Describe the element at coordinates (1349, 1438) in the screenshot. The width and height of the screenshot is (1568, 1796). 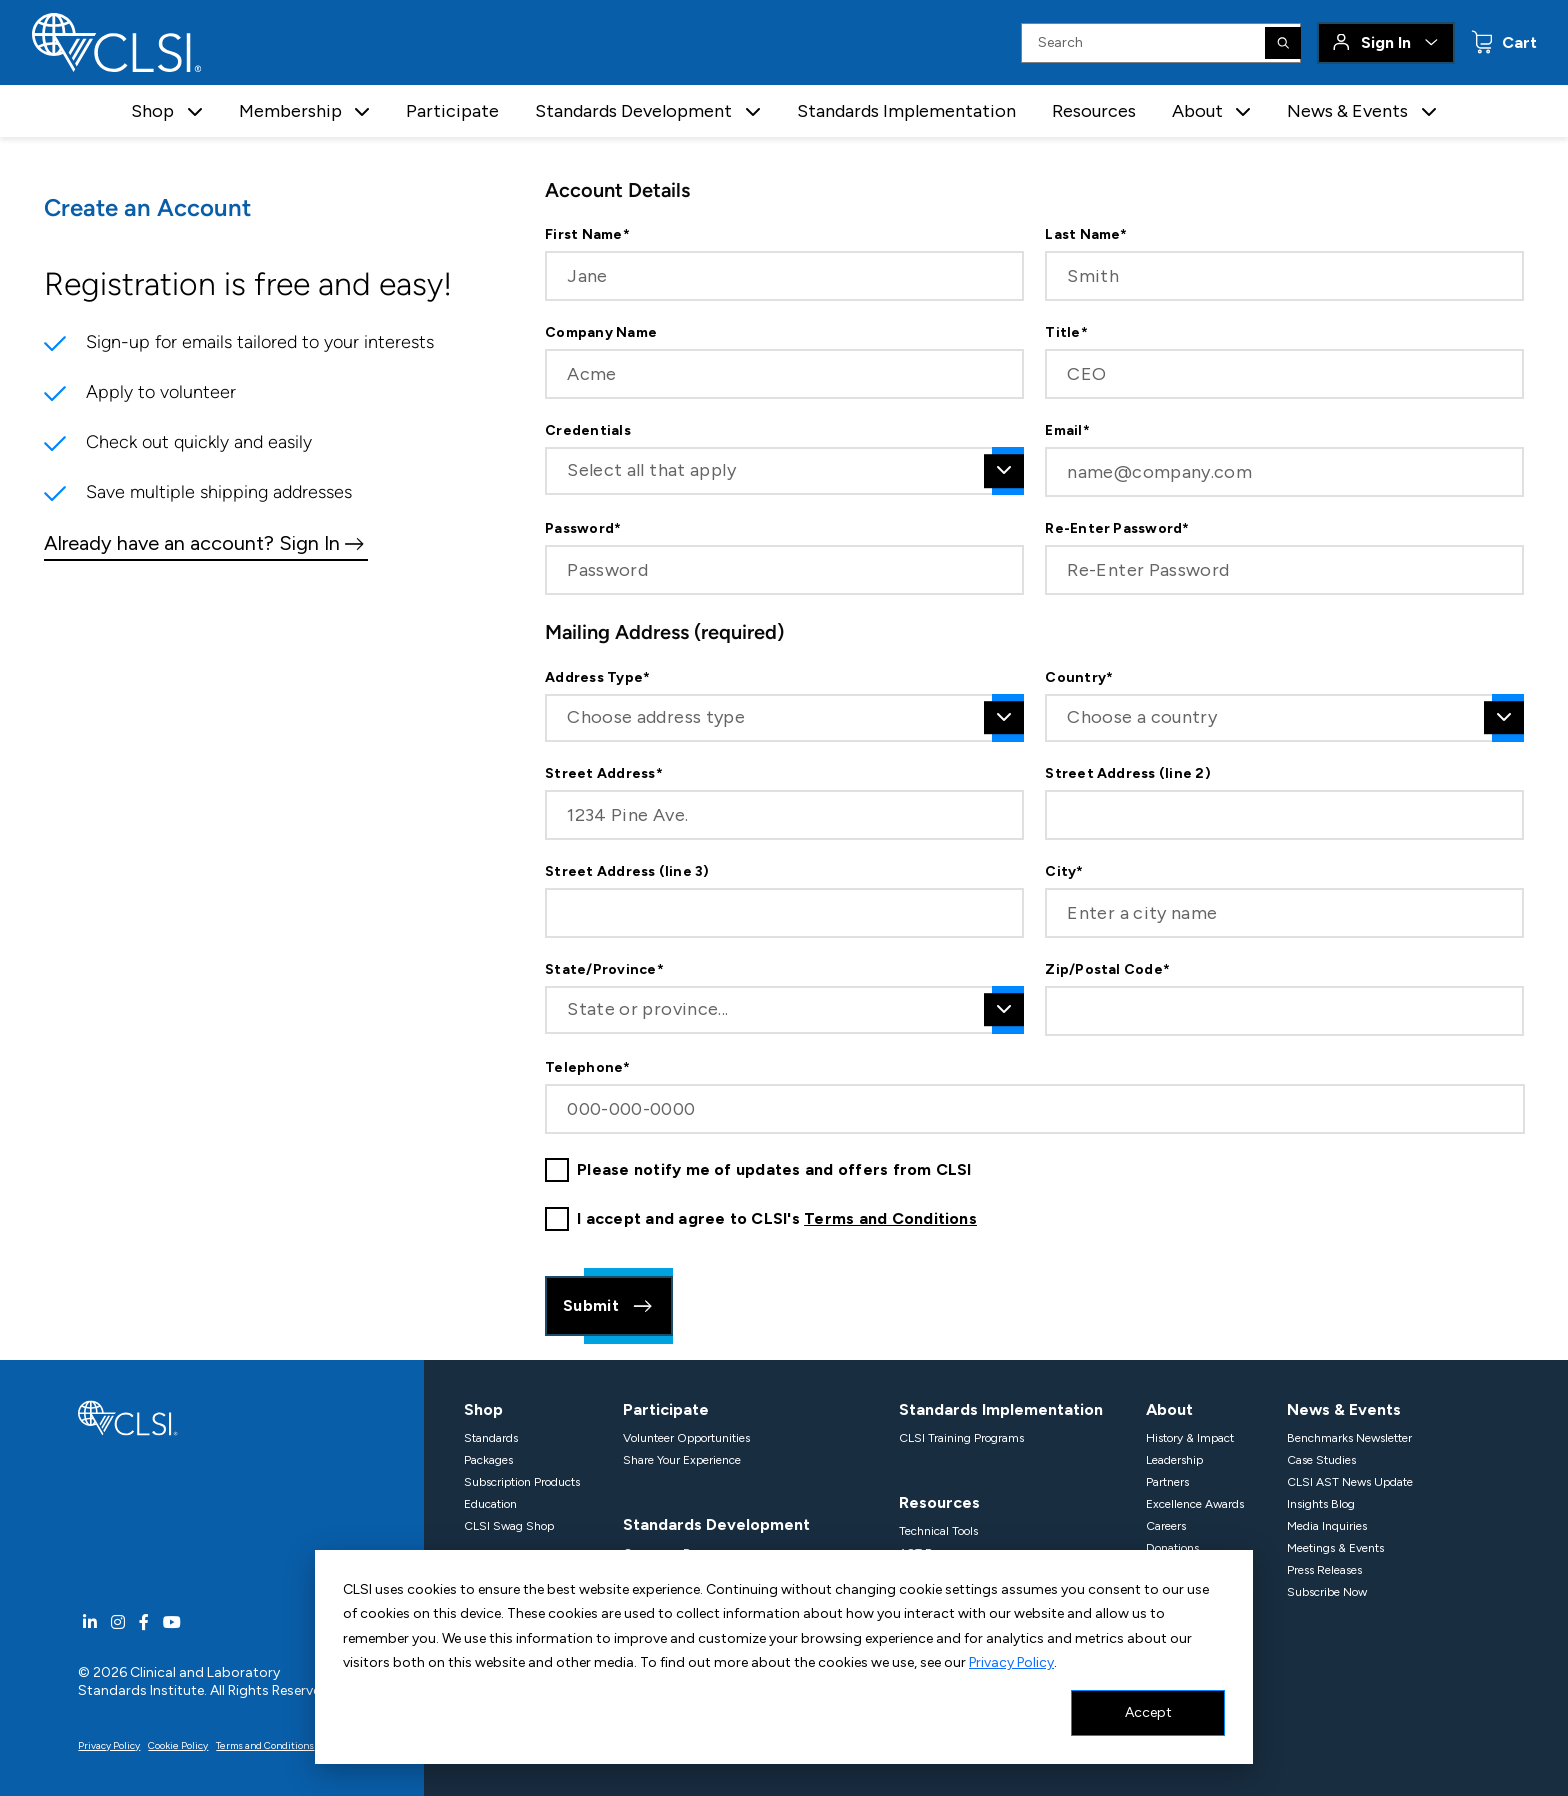
I see `Benchmarks Newsletter` at that location.